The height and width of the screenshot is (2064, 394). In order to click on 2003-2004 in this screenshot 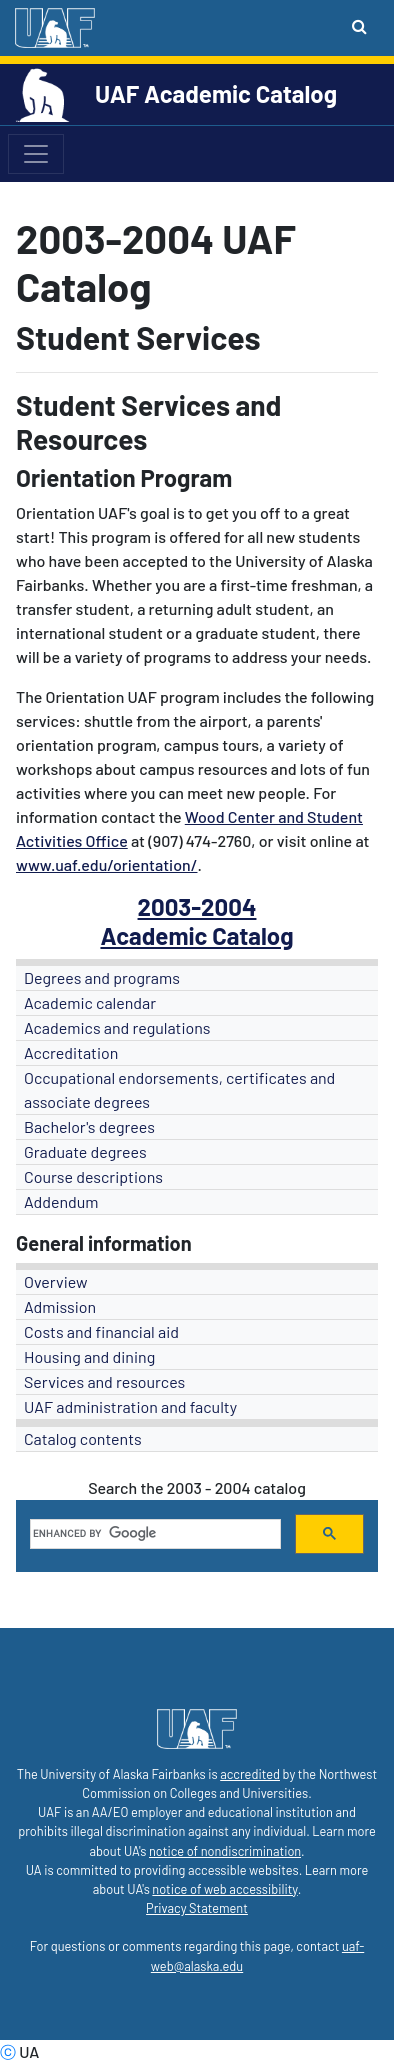, I will do `click(197, 906)`.